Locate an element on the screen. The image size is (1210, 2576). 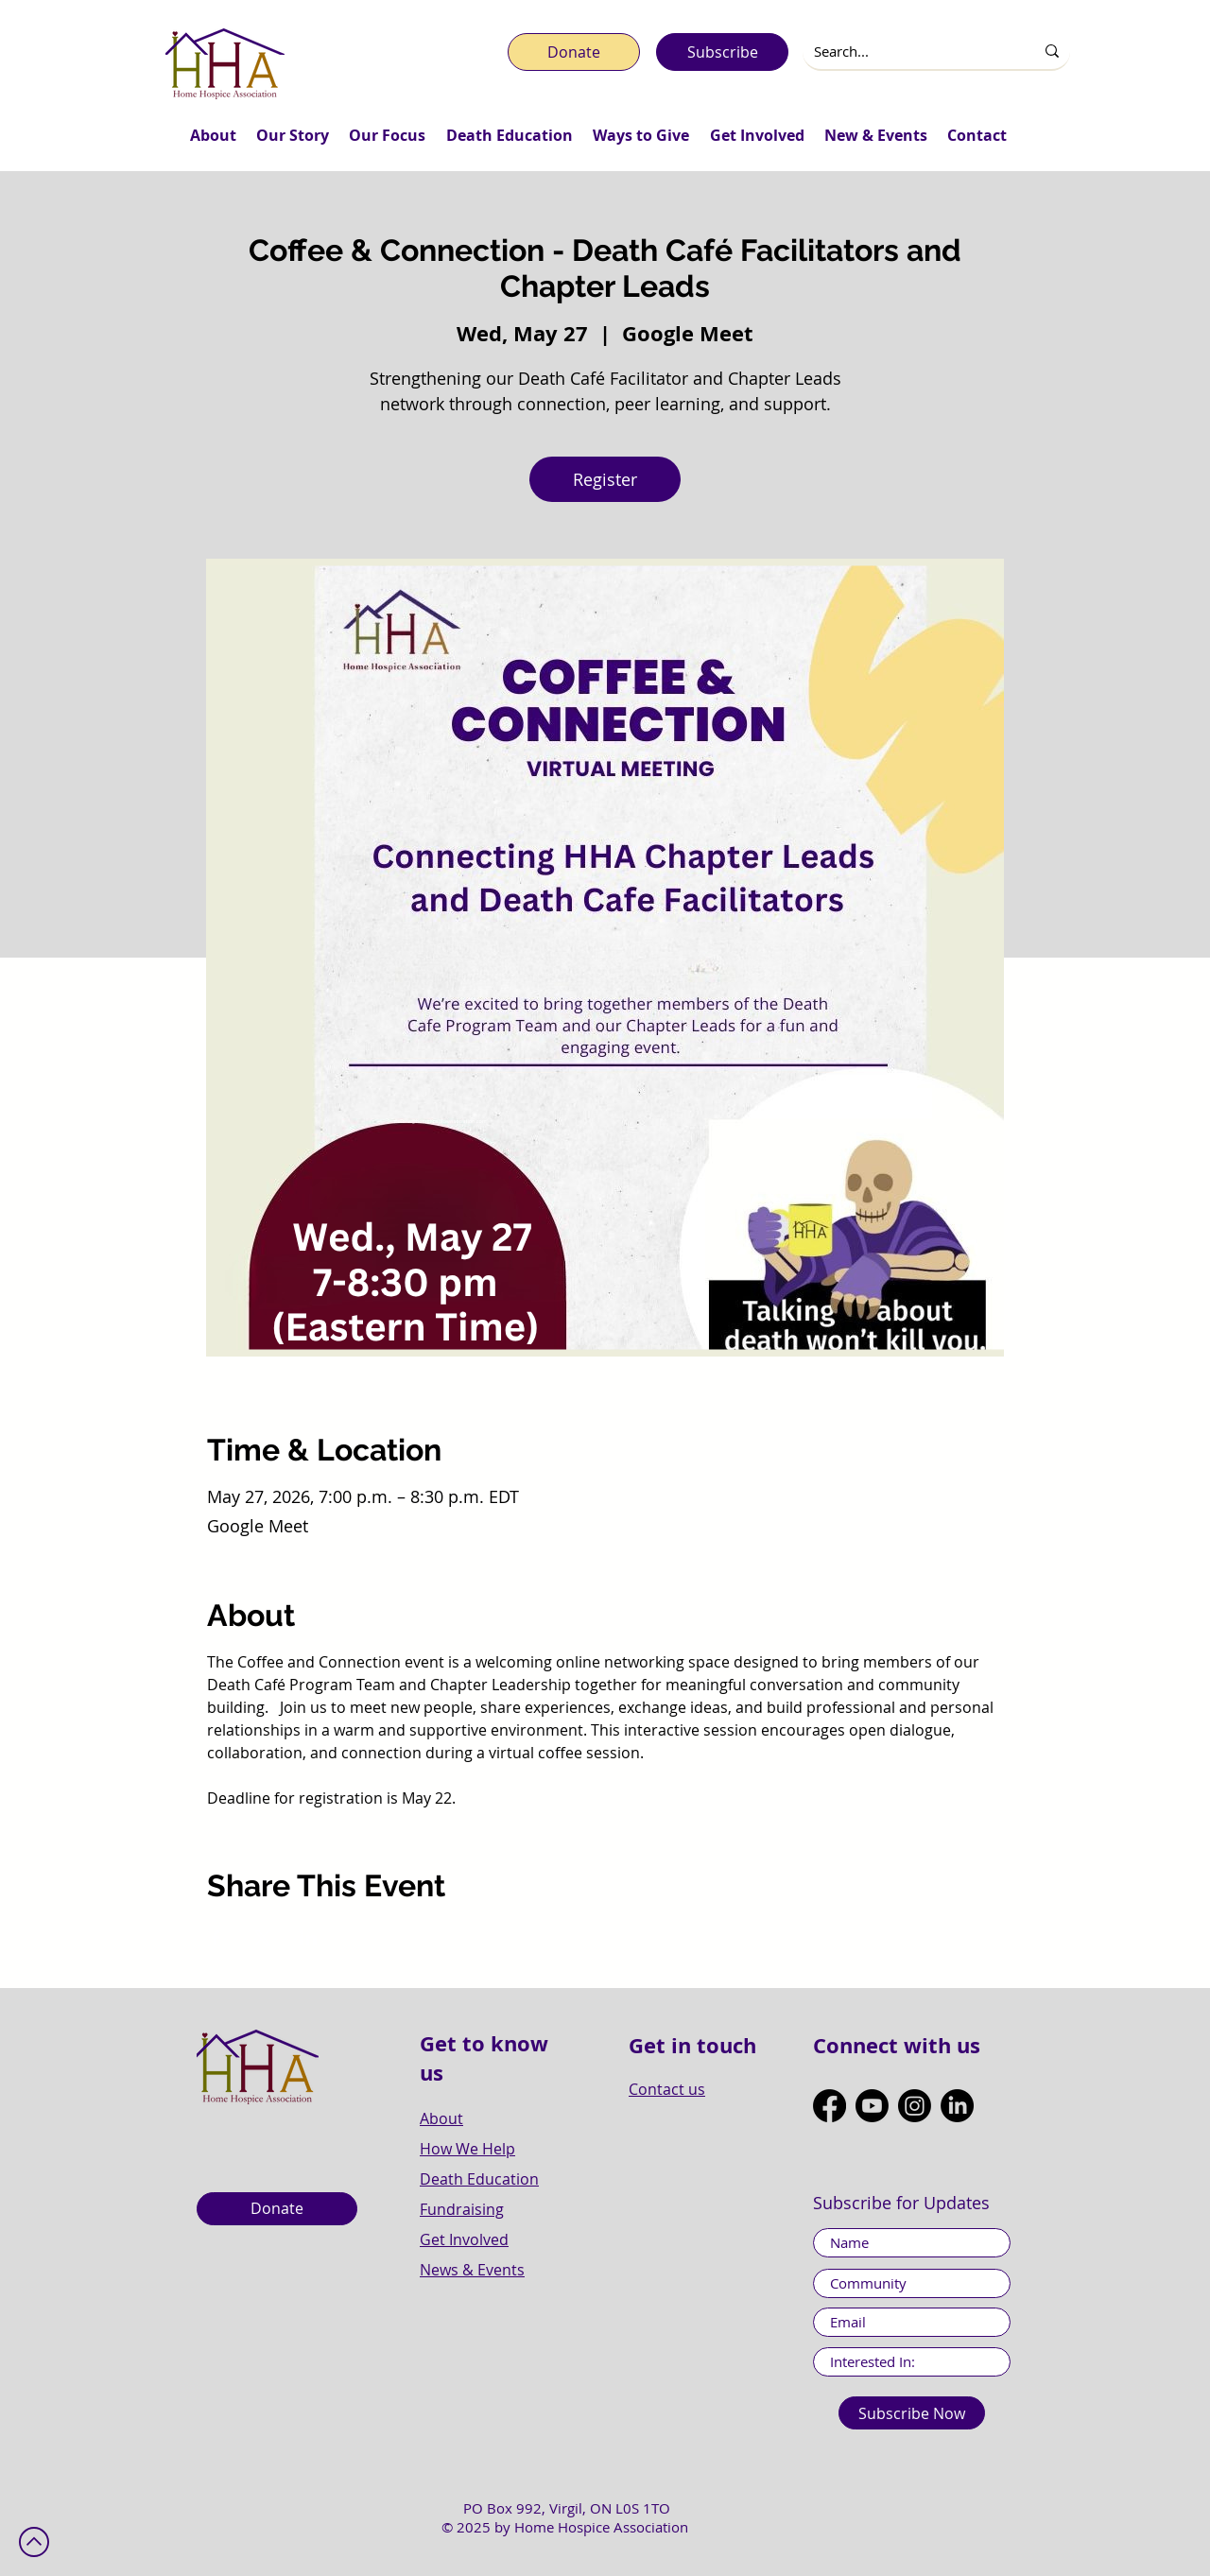
Fundraising is located at coordinates (462, 2209).